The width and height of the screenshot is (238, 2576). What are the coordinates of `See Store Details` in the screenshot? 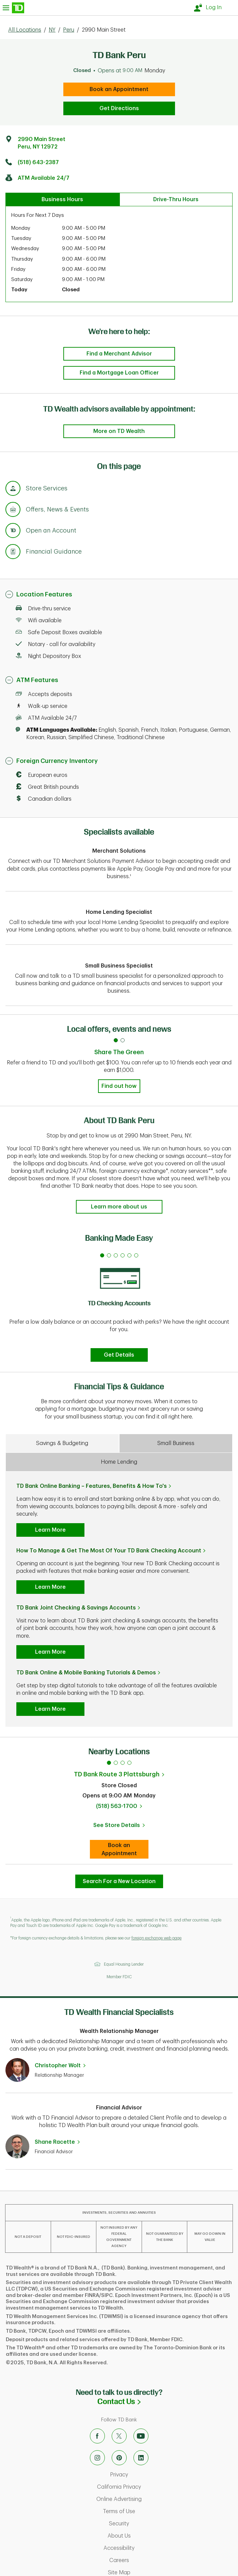 It's located at (120, 1827).